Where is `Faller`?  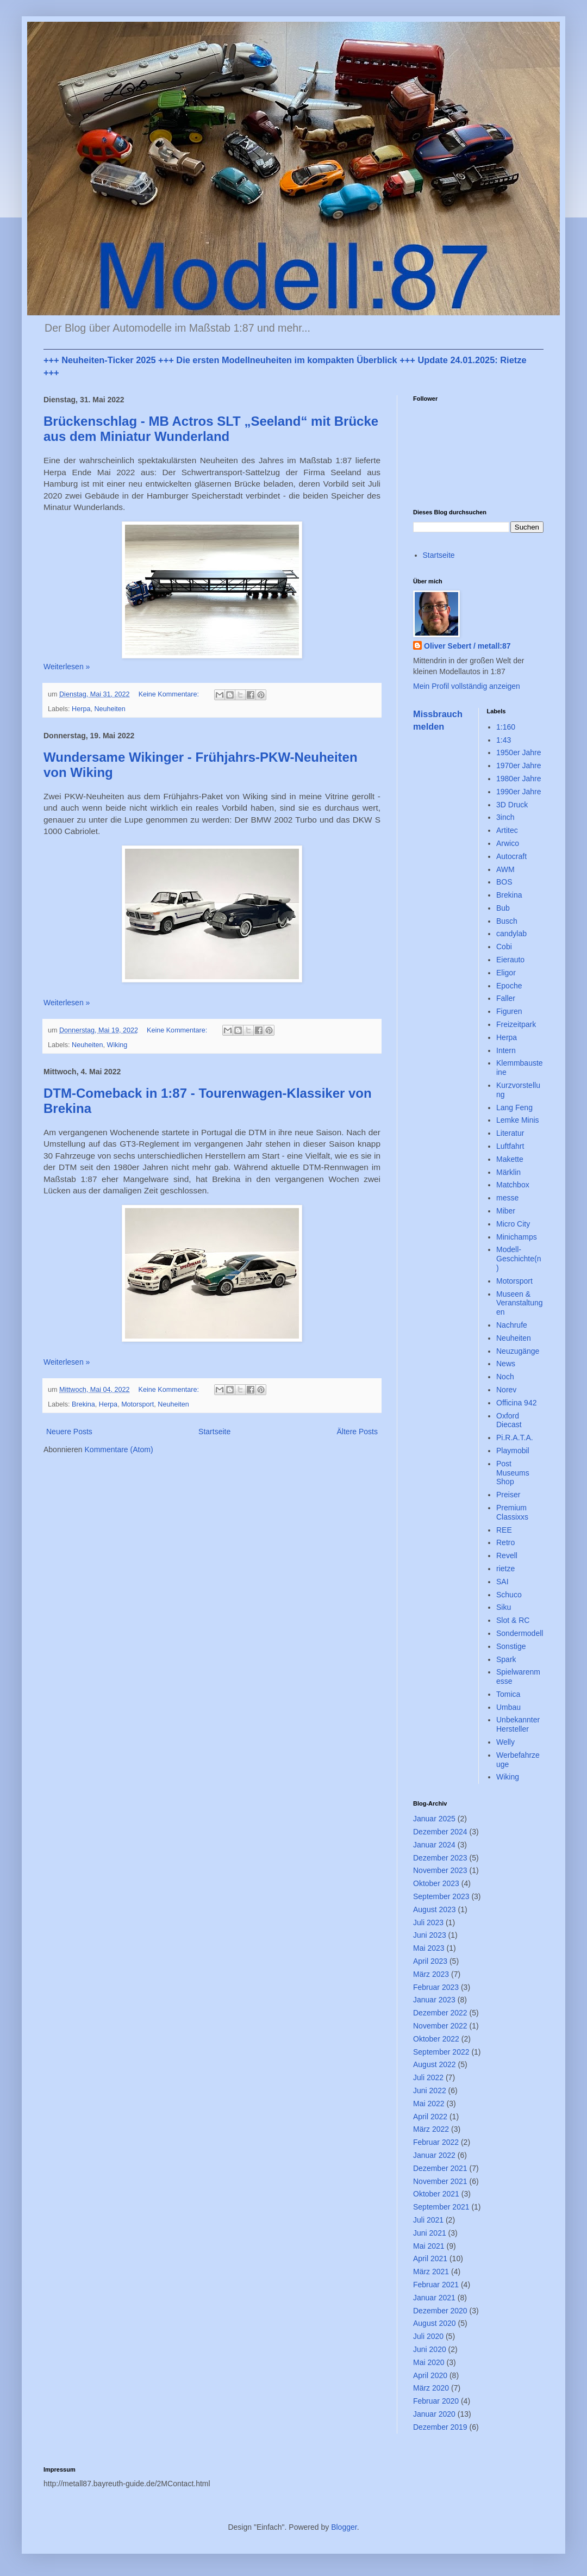
Faller is located at coordinates (505, 998).